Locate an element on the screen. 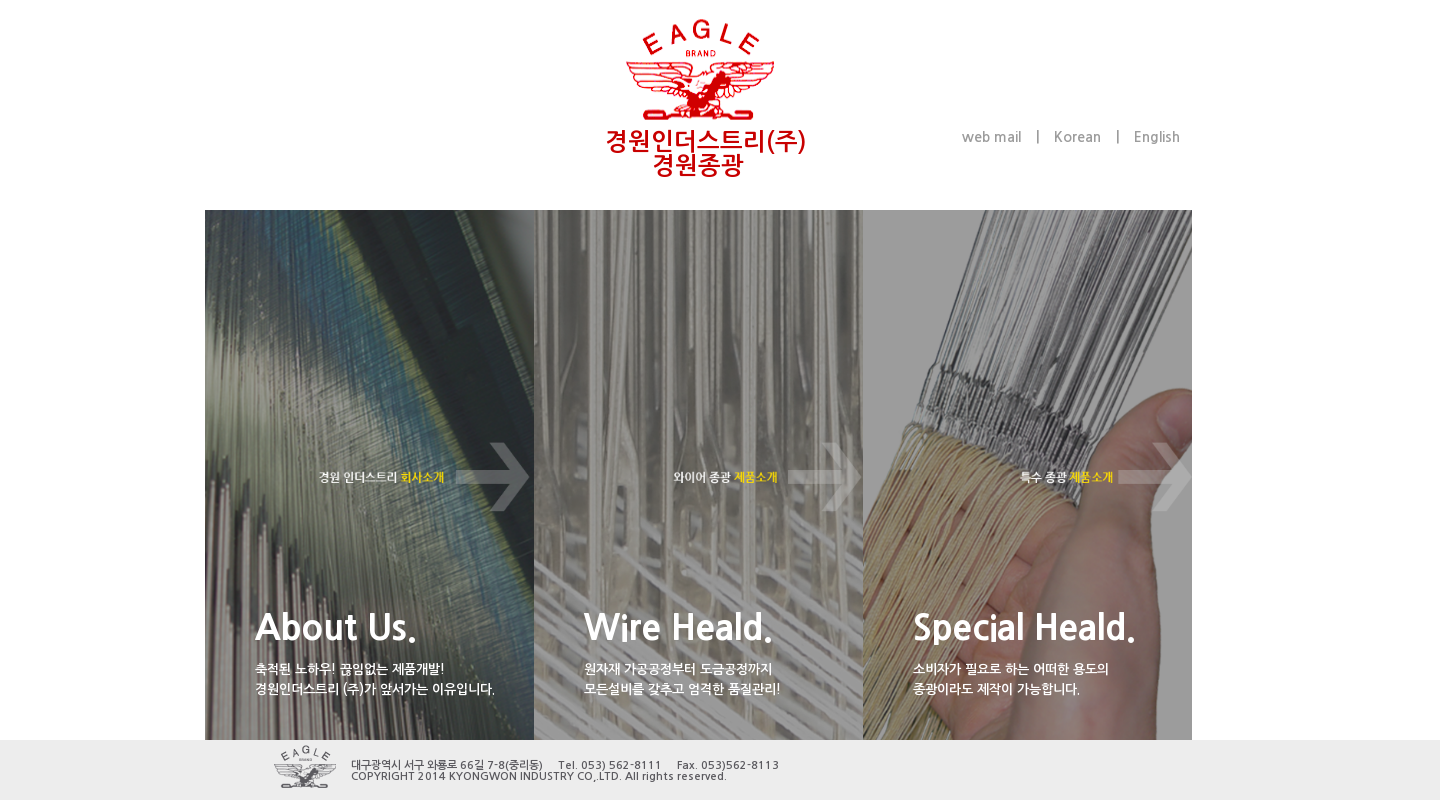  English is located at coordinates (1157, 137).